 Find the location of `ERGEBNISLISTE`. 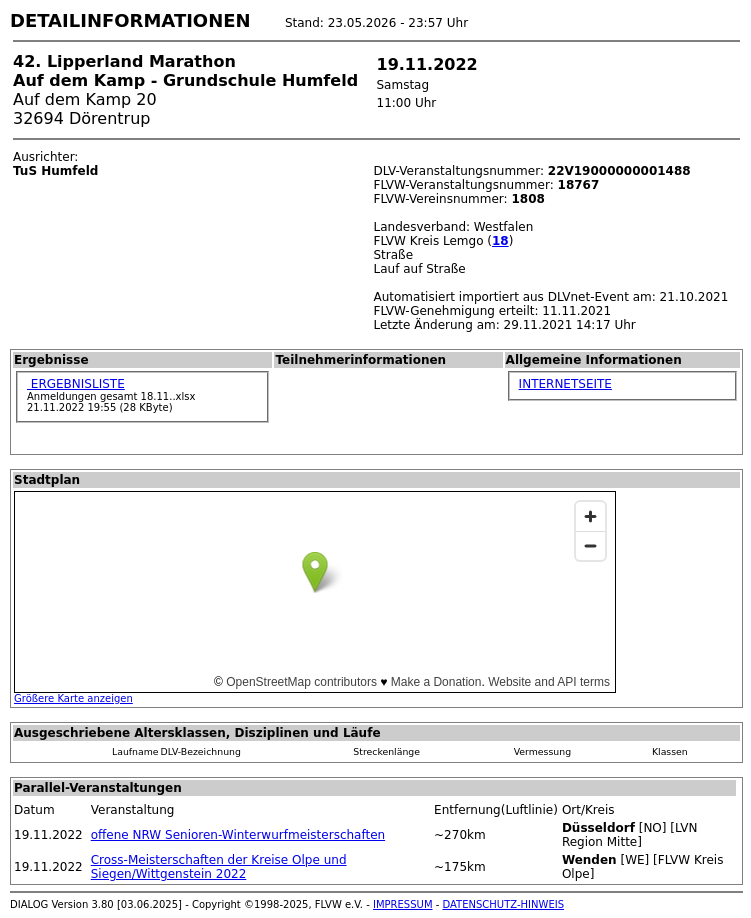

ERGEBNISLISTE is located at coordinates (76, 384).